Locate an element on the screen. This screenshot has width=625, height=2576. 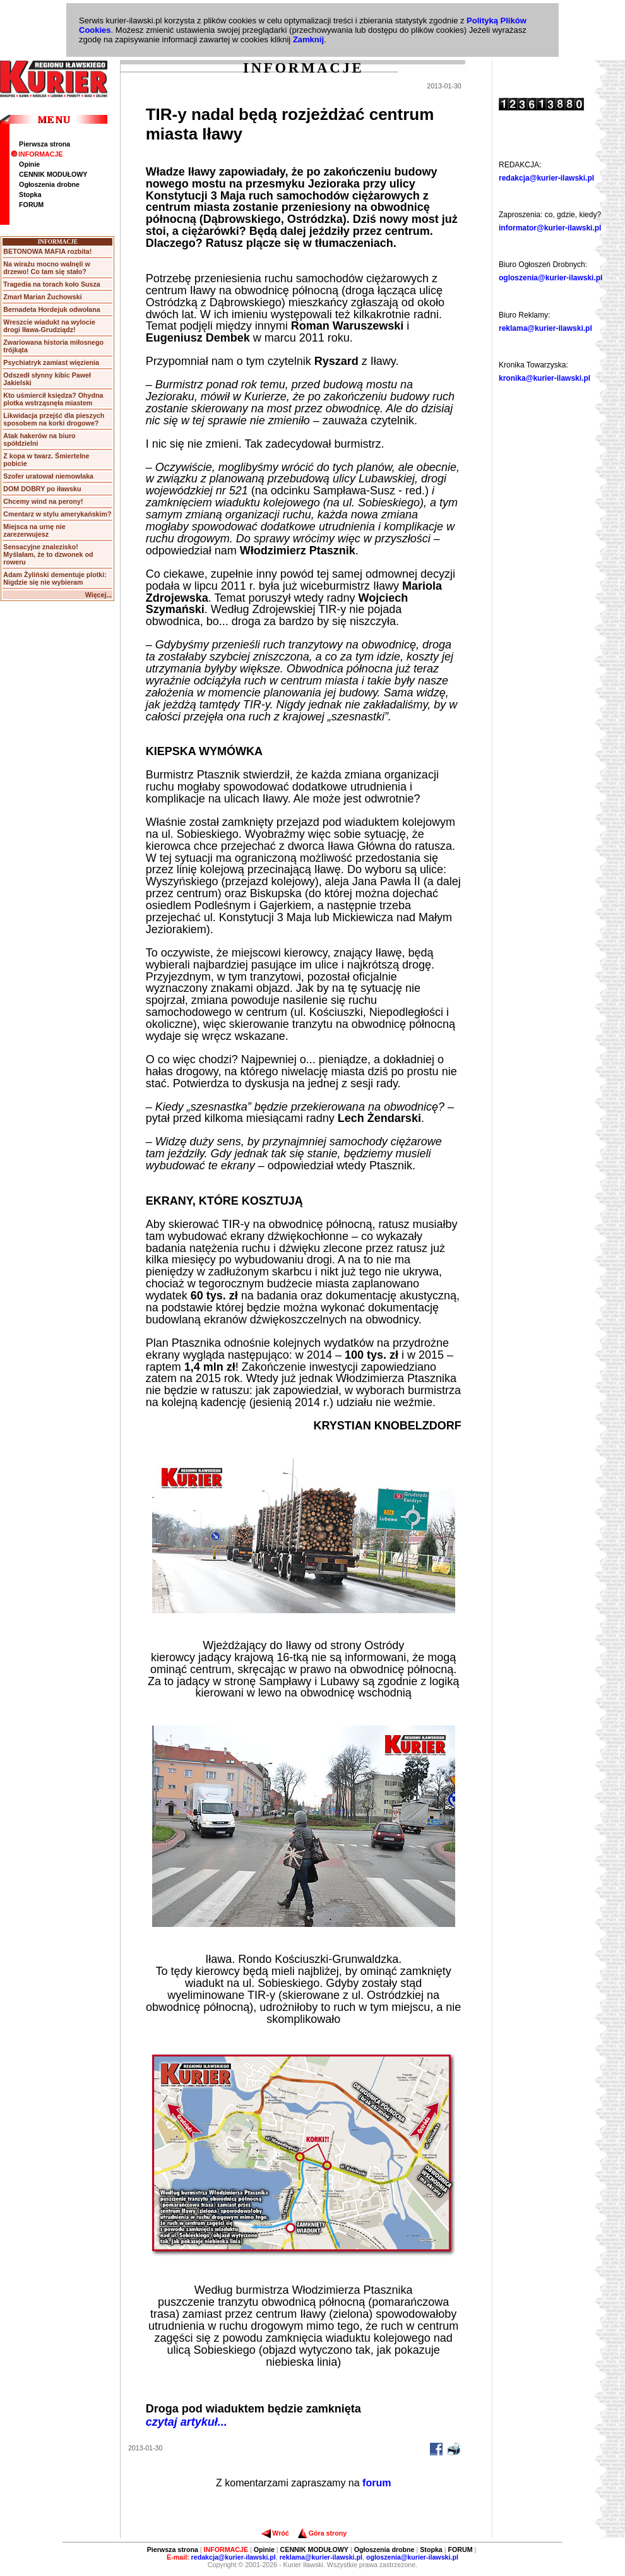
DOM DOBRY po iławsku is located at coordinates (42, 488).